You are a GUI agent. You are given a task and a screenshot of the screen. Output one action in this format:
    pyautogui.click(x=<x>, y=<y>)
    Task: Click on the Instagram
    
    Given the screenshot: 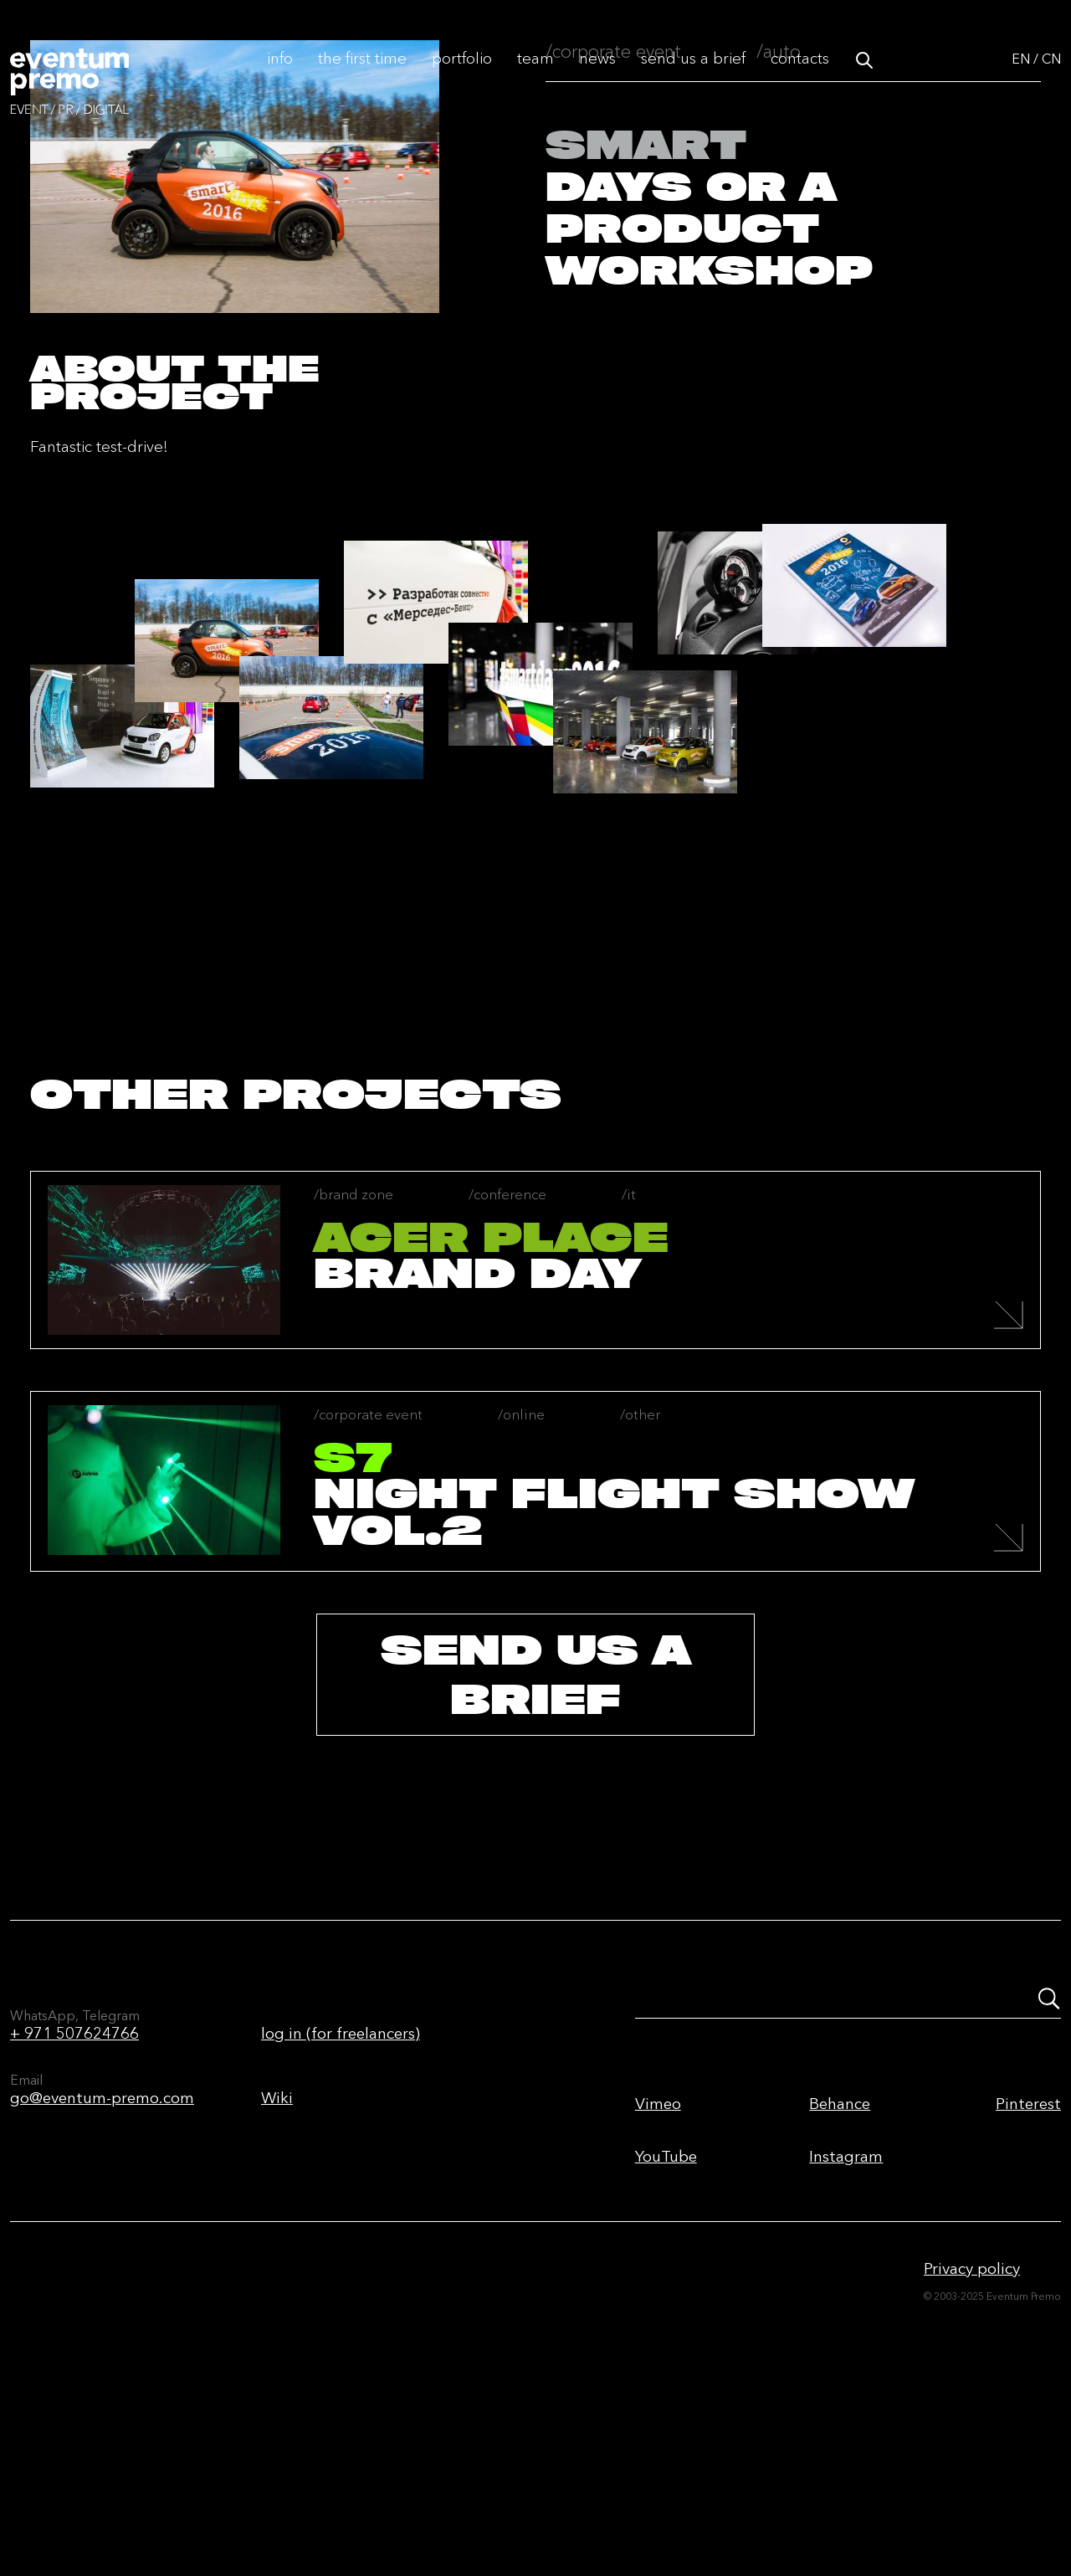 What is the action you would take?
    pyautogui.click(x=846, y=2323)
    